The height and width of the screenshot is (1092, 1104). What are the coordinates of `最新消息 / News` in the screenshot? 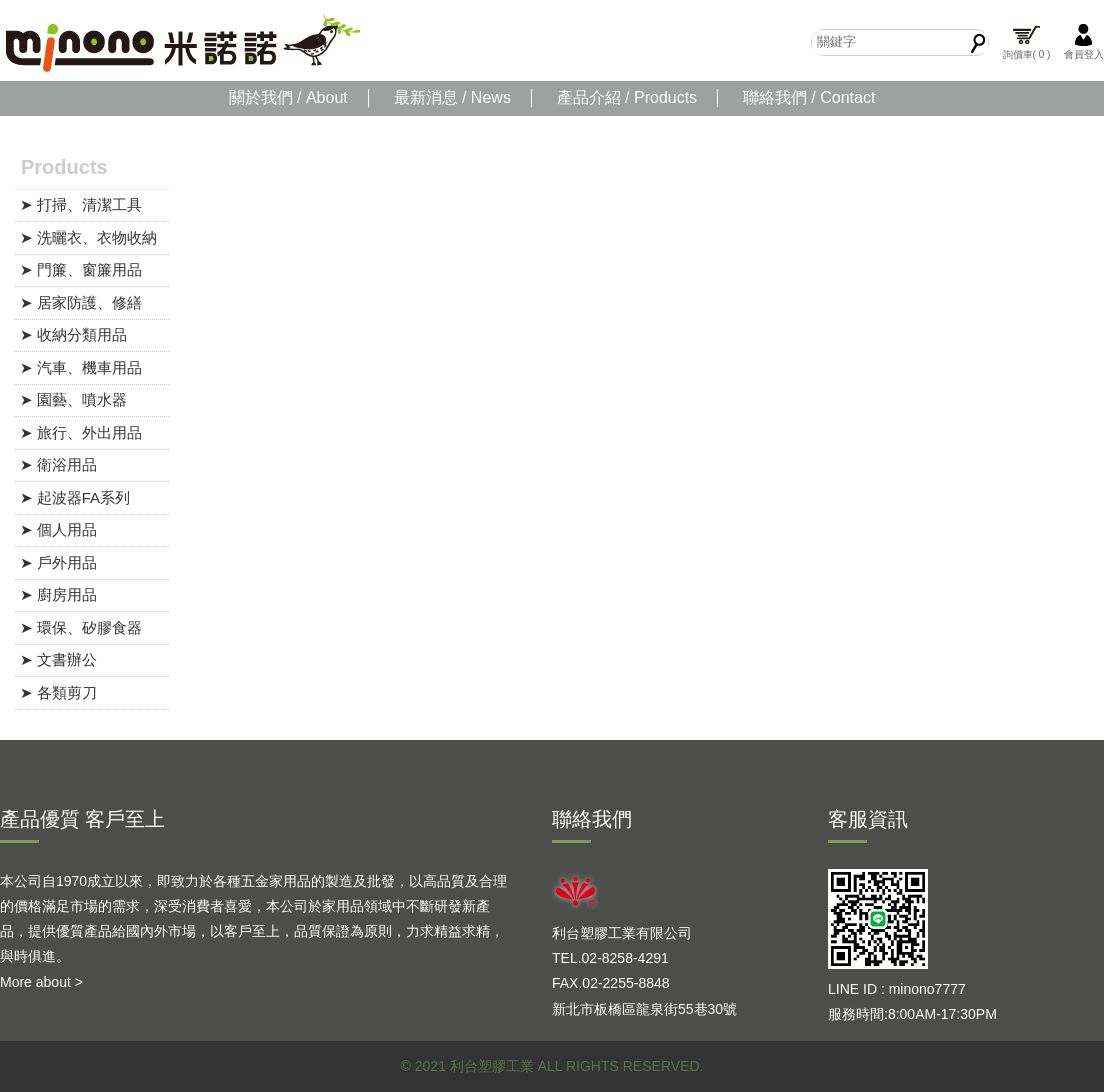 It's located at (452, 97).